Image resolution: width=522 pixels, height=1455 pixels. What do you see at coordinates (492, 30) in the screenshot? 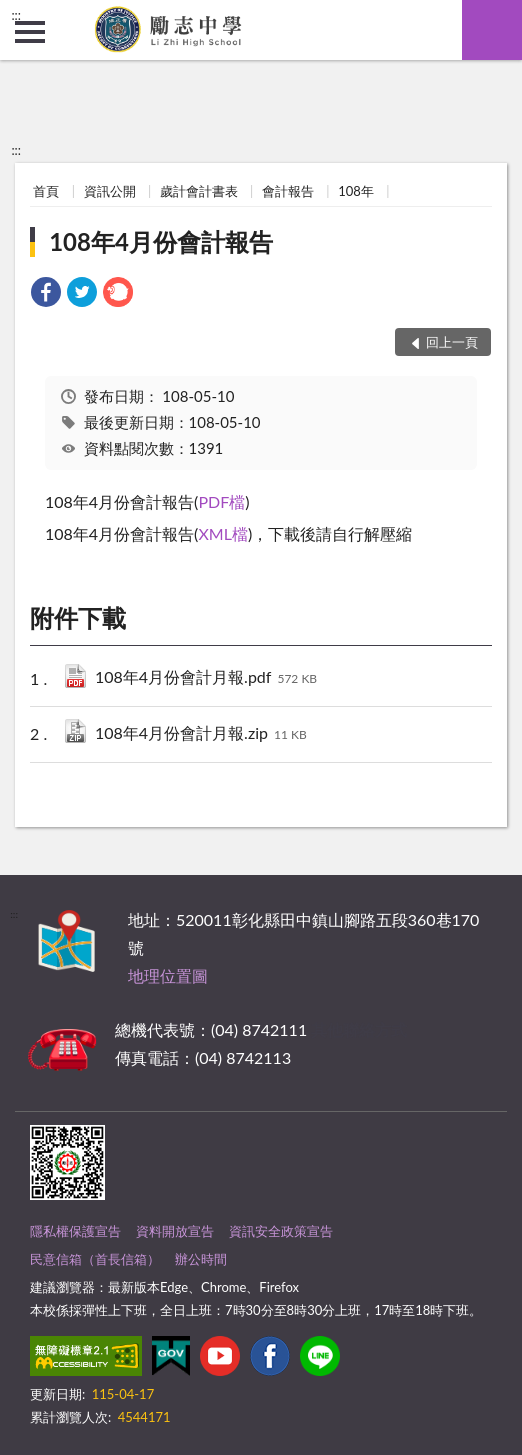
I see `查詢` at bounding box center [492, 30].